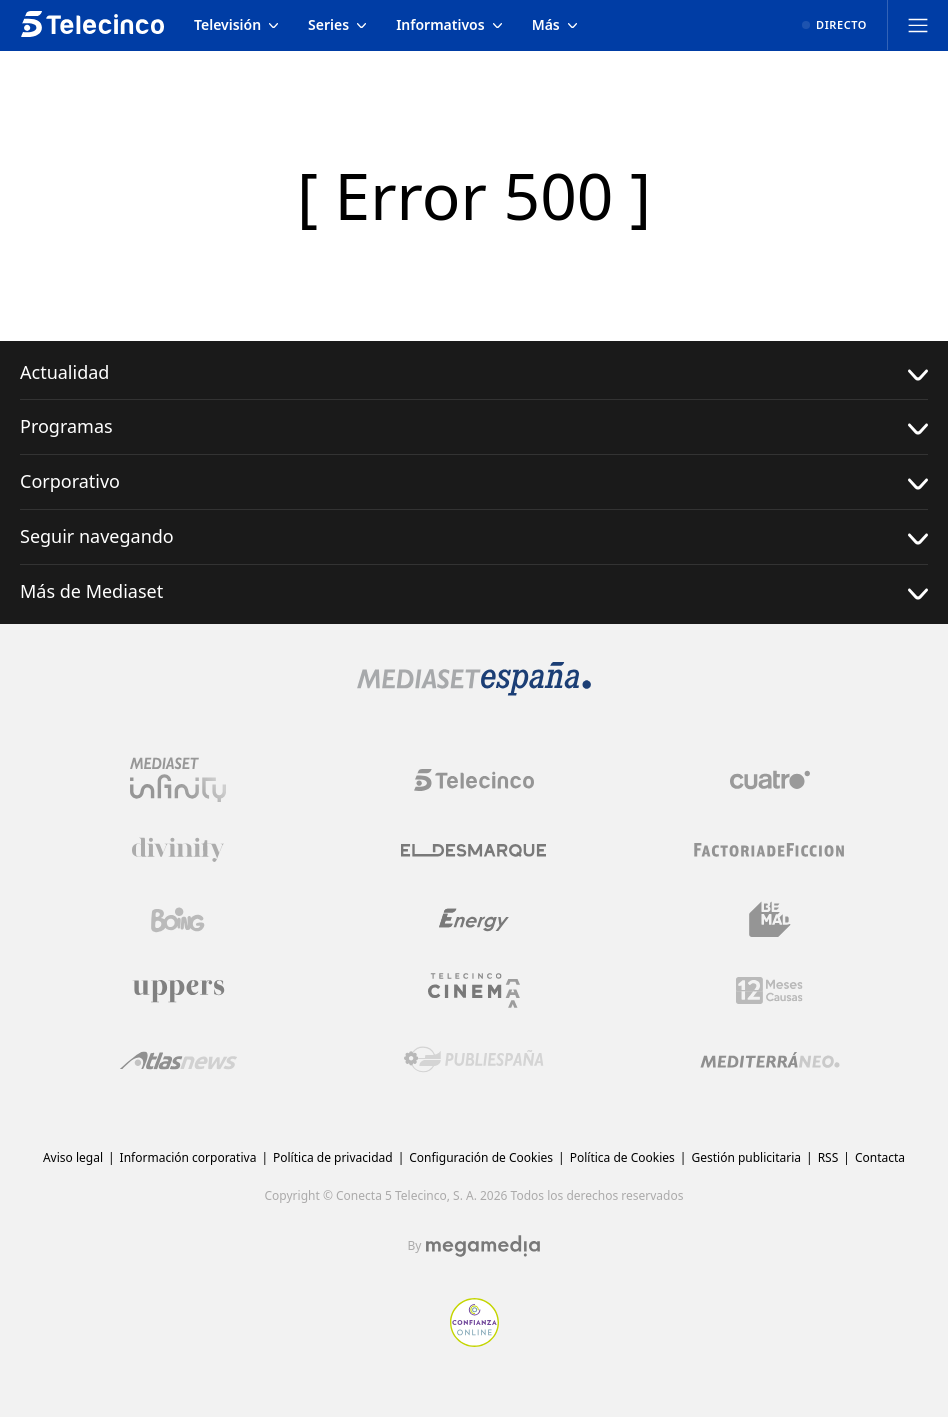 The width and height of the screenshot is (948, 1417). What do you see at coordinates (474, 372) in the screenshot?
I see `Actualidad` at bounding box center [474, 372].